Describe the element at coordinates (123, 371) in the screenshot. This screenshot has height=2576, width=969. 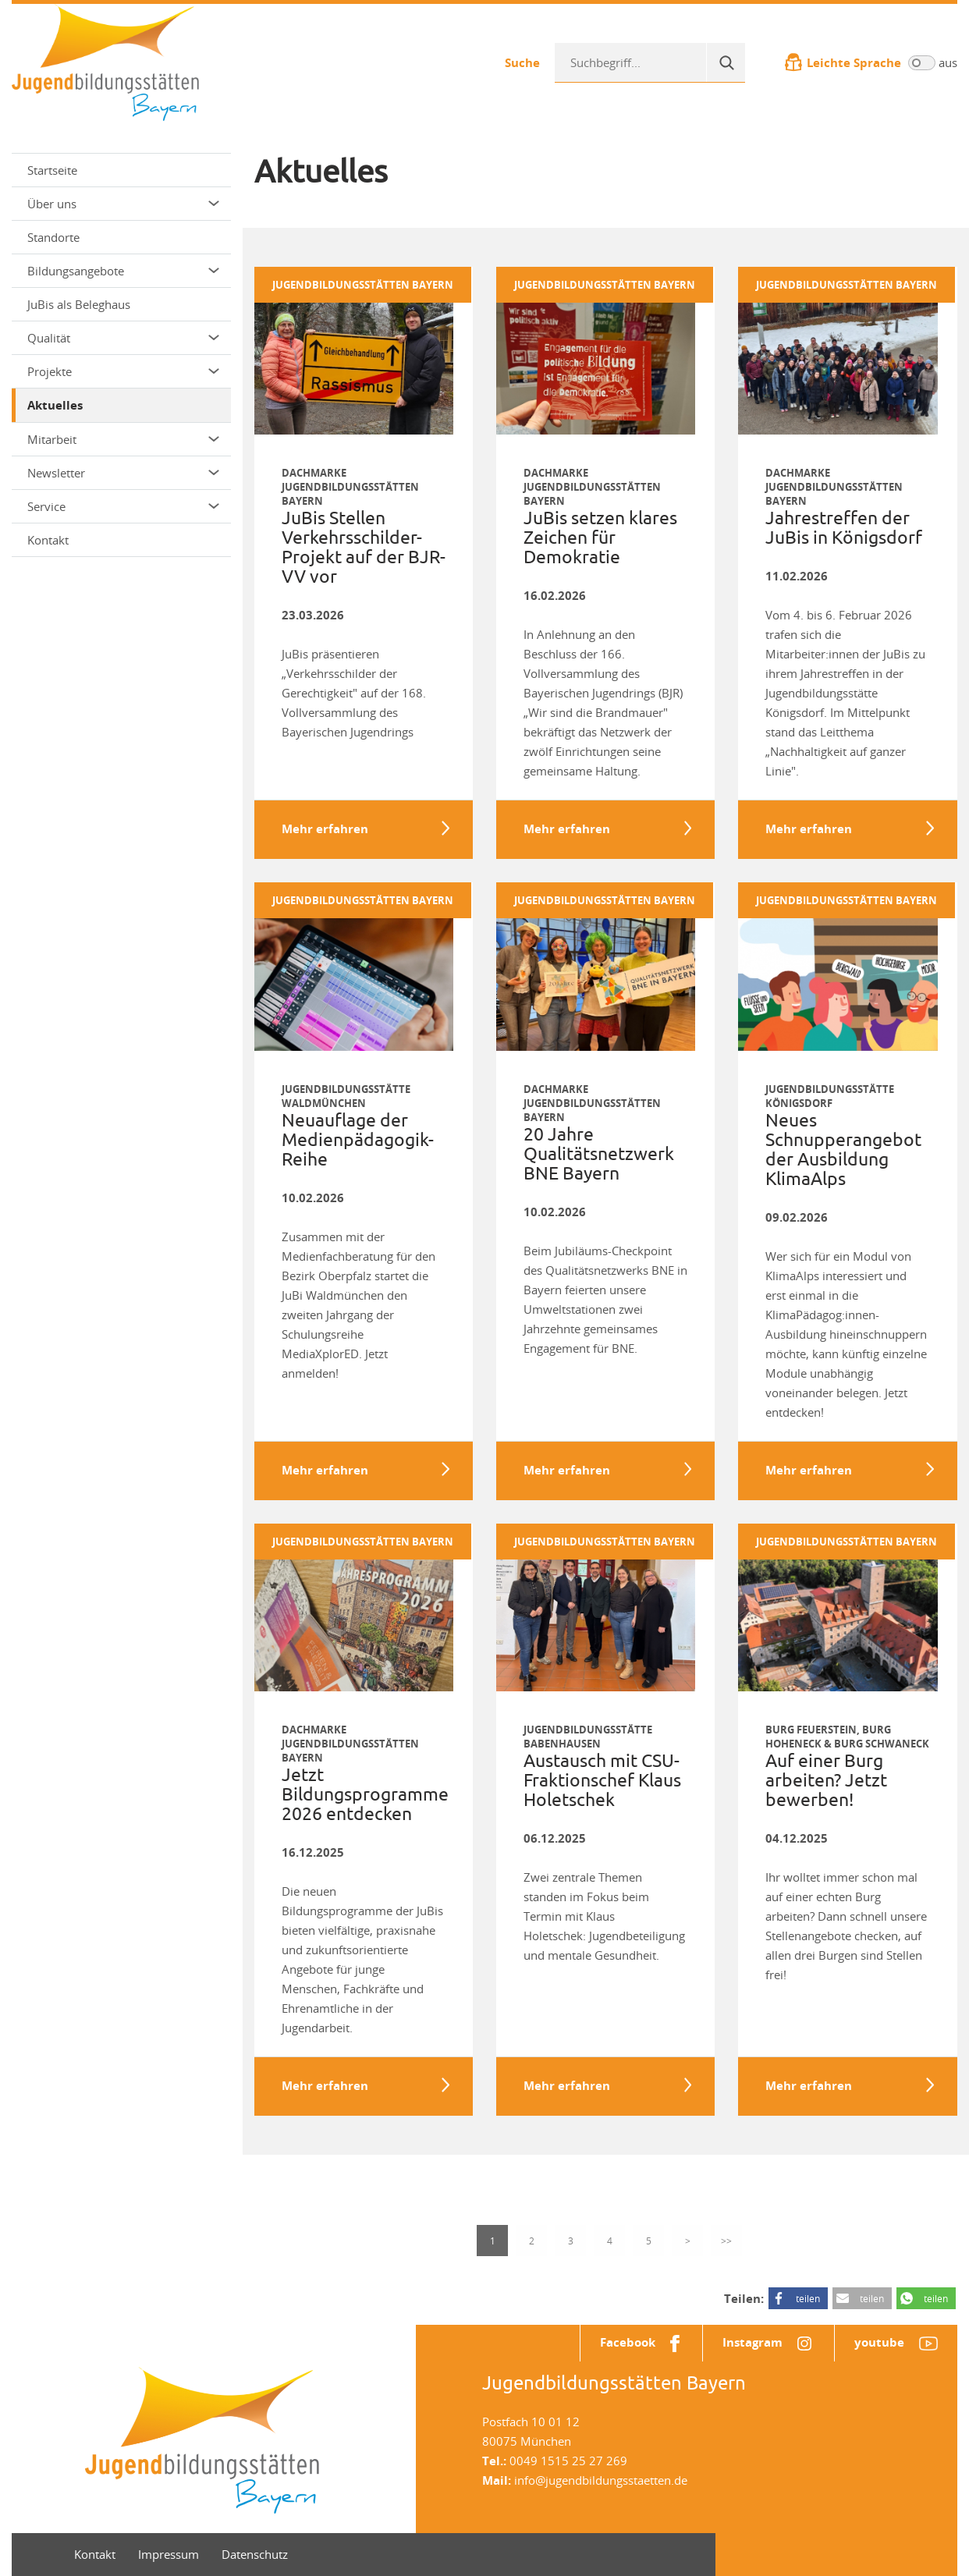
I see `Projekte` at that location.